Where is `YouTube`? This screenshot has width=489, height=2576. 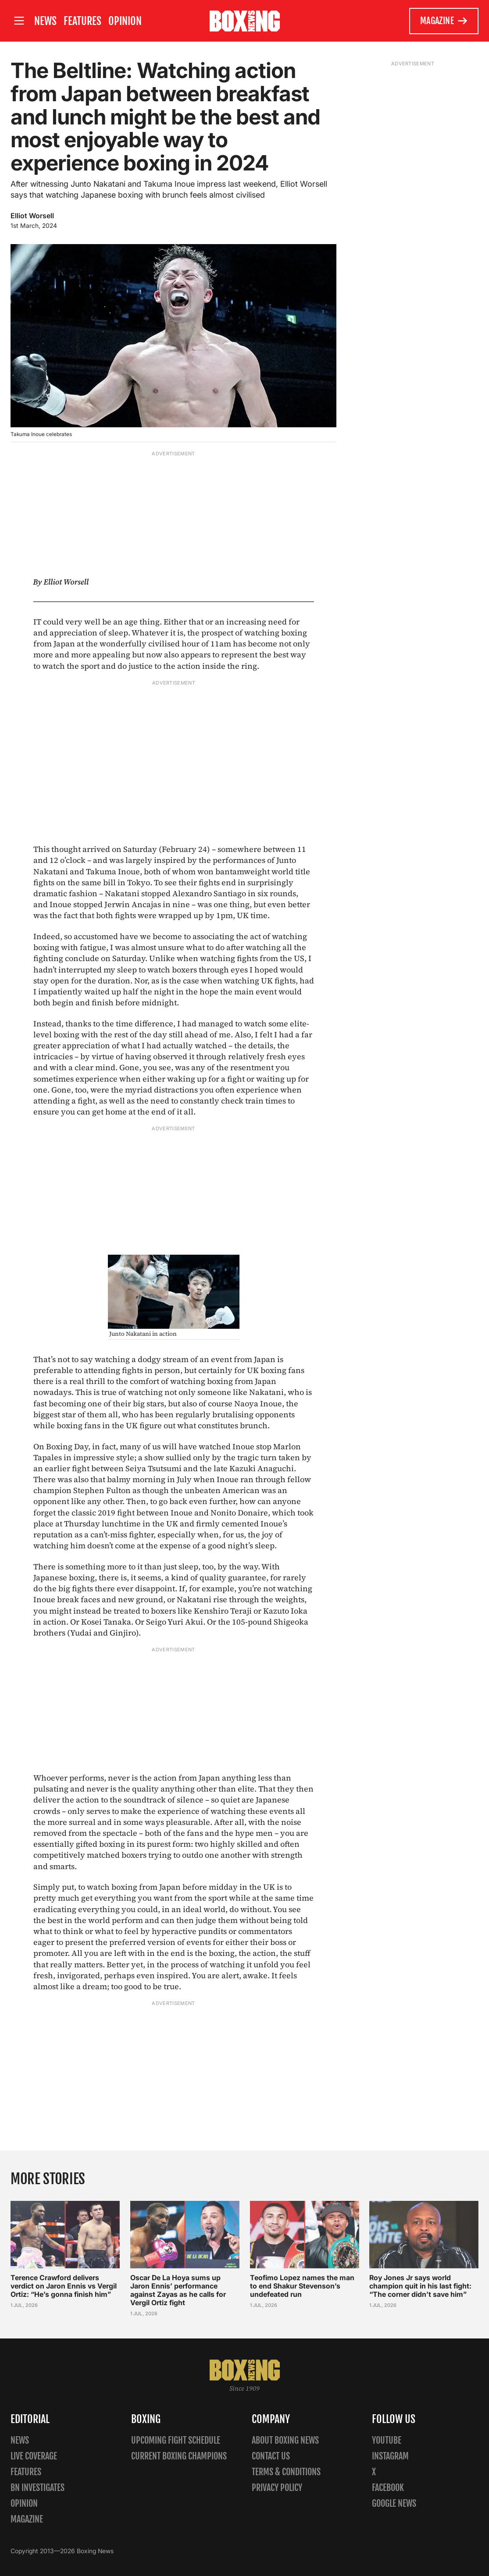
YouTube is located at coordinates (386, 2440).